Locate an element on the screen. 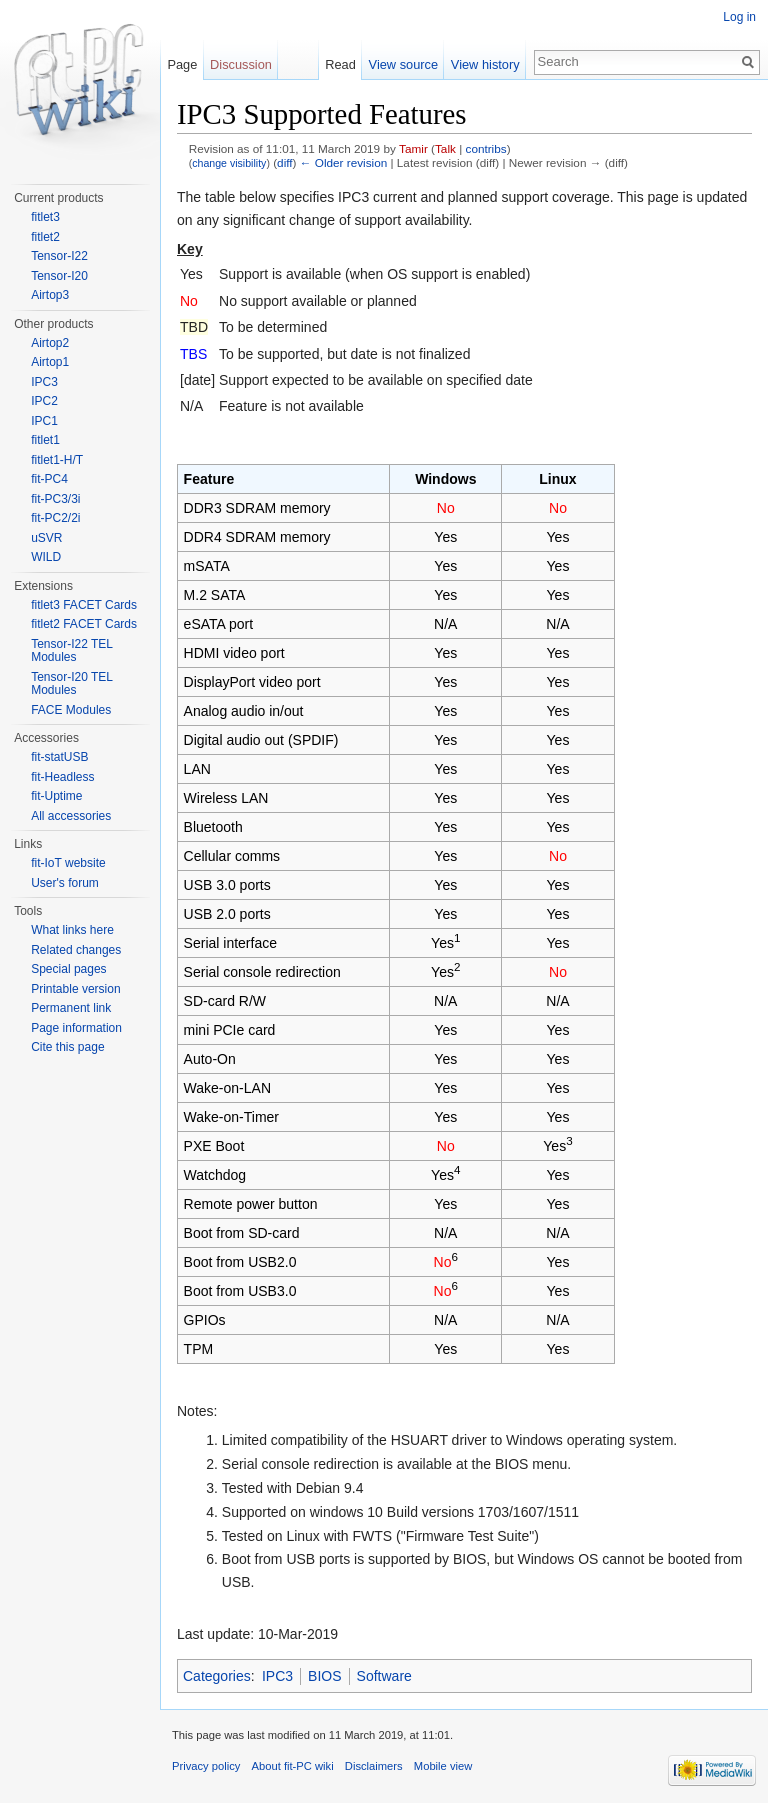 The width and height of the screenshot is (768, 1803). Page is located at coordinates (182, 64).